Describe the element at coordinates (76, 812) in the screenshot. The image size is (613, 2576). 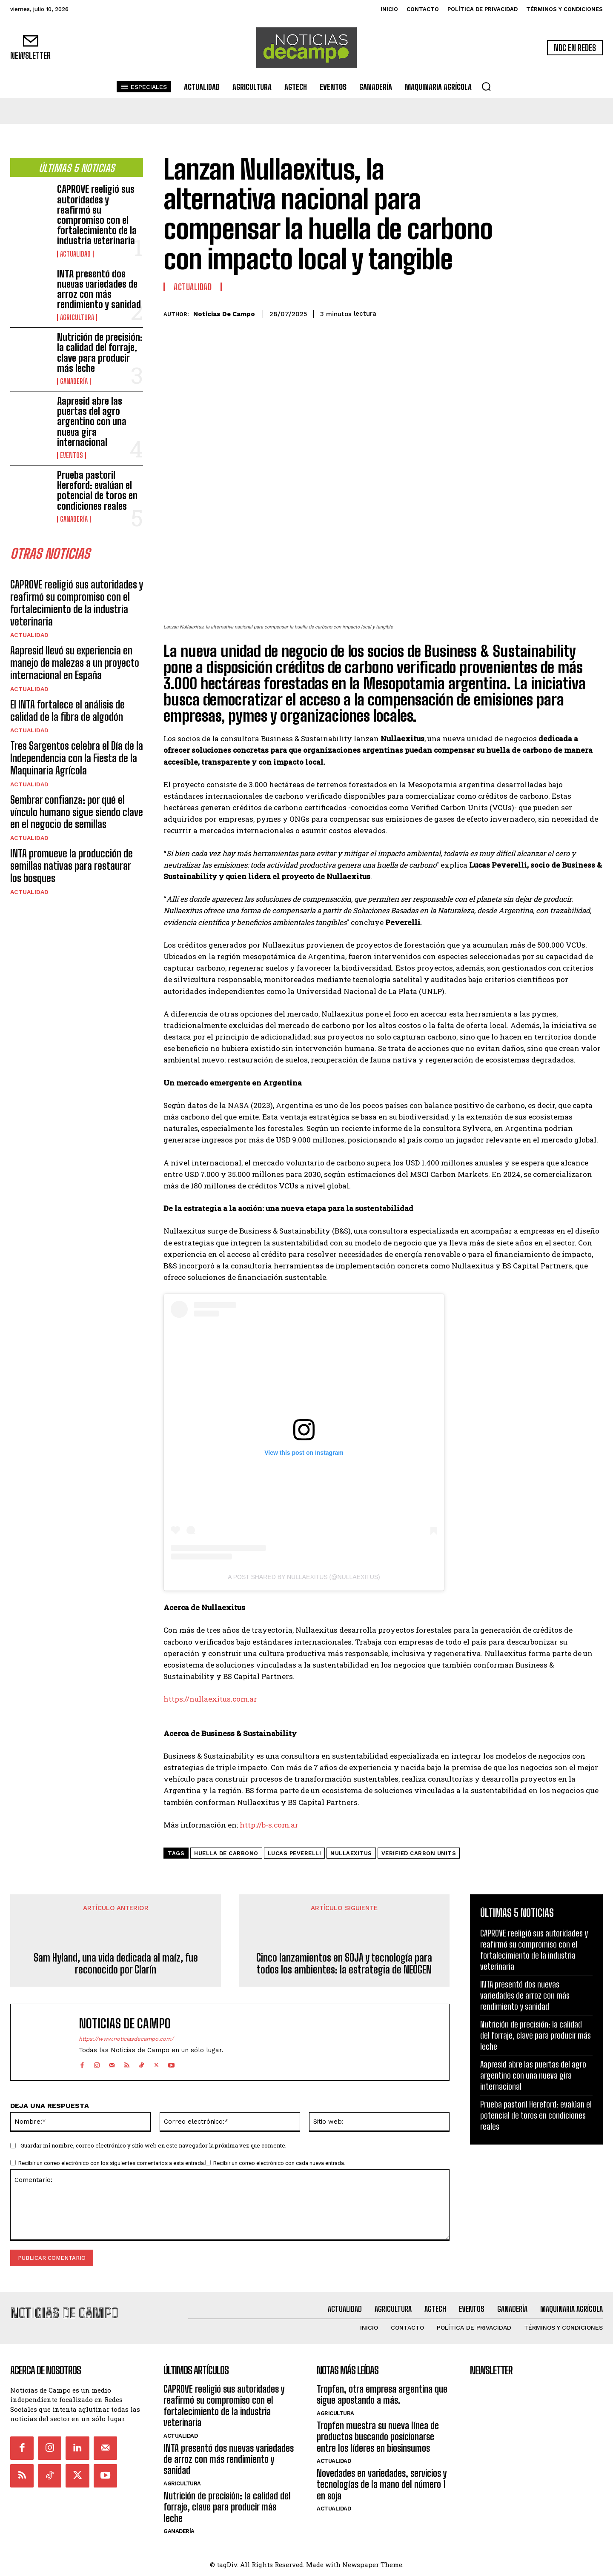
I see `Sembrar confianza: por qué el vínculo humano sigue siendo clave en el negocio de semillas` at that location.